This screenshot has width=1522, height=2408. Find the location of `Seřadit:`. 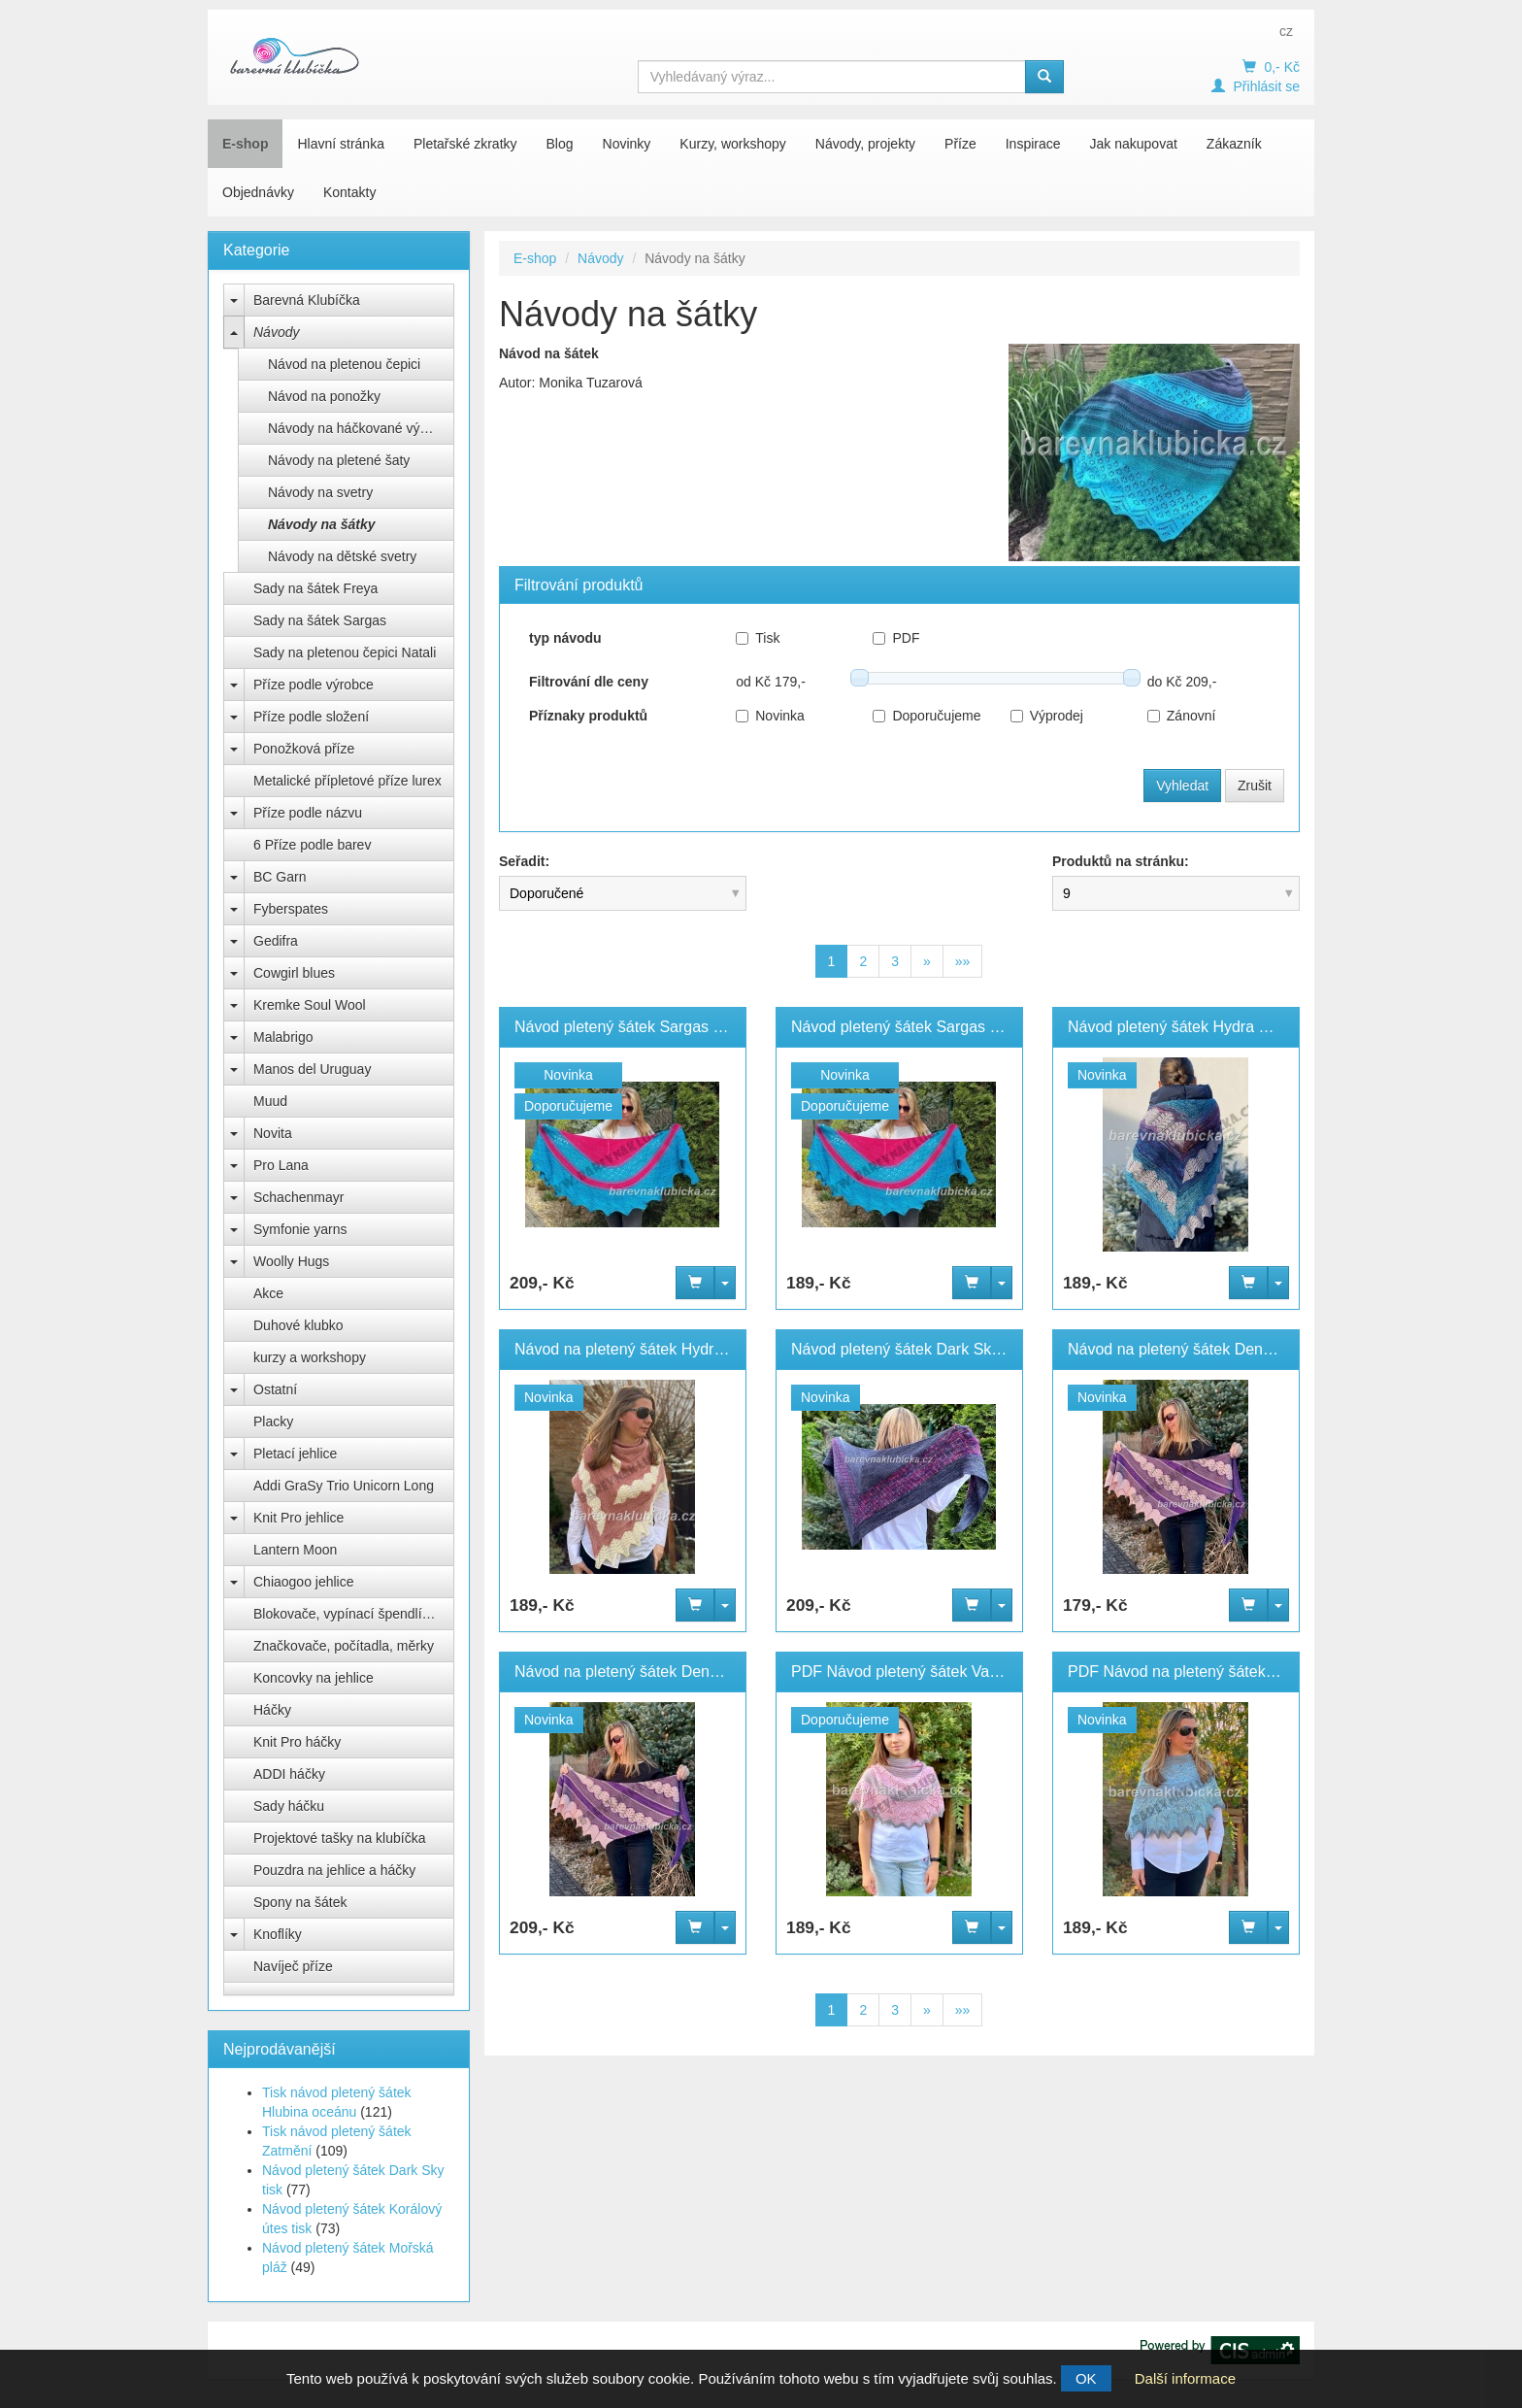

Seřadit: is located at coordinates (524, 861).